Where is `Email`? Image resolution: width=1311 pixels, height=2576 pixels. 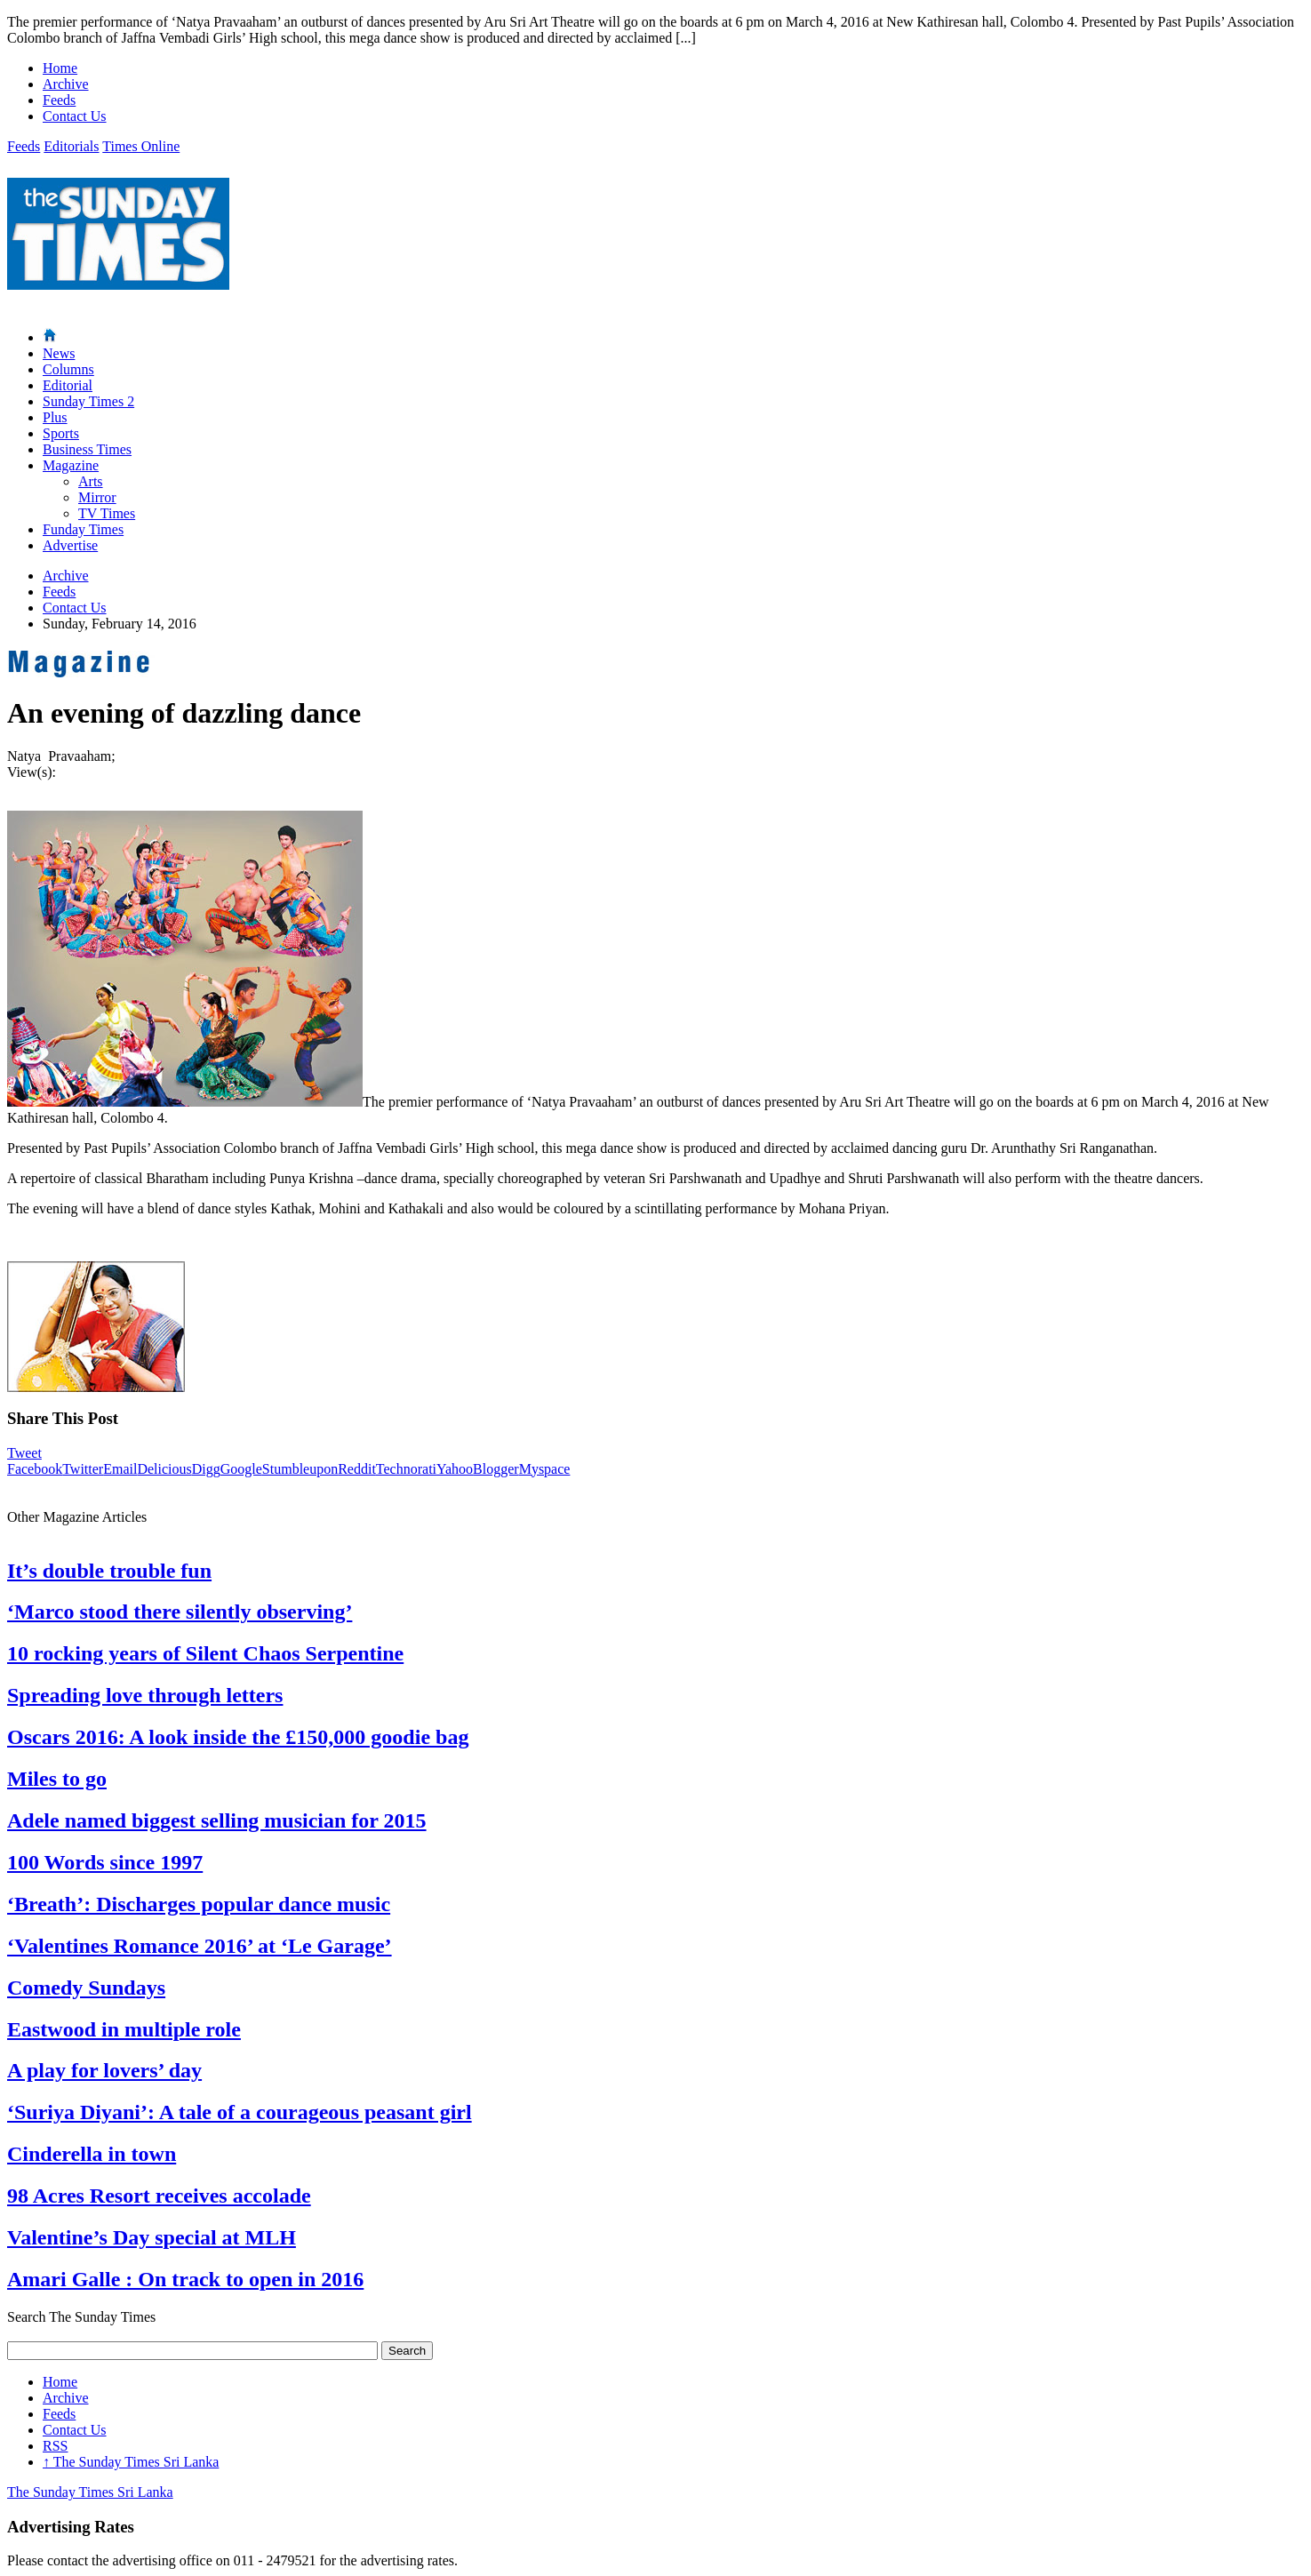 Email is located at coordinates (120, 1468).